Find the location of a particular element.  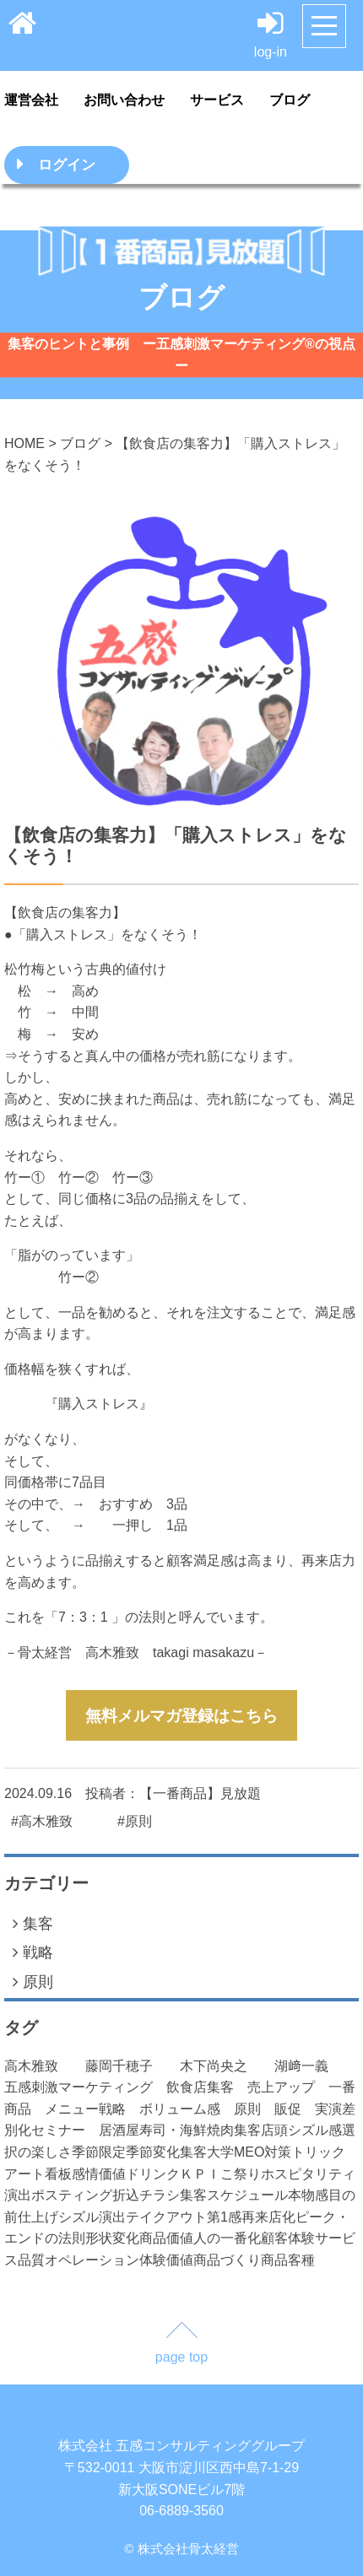

売上アップ is located at coordinates (287, 2087).